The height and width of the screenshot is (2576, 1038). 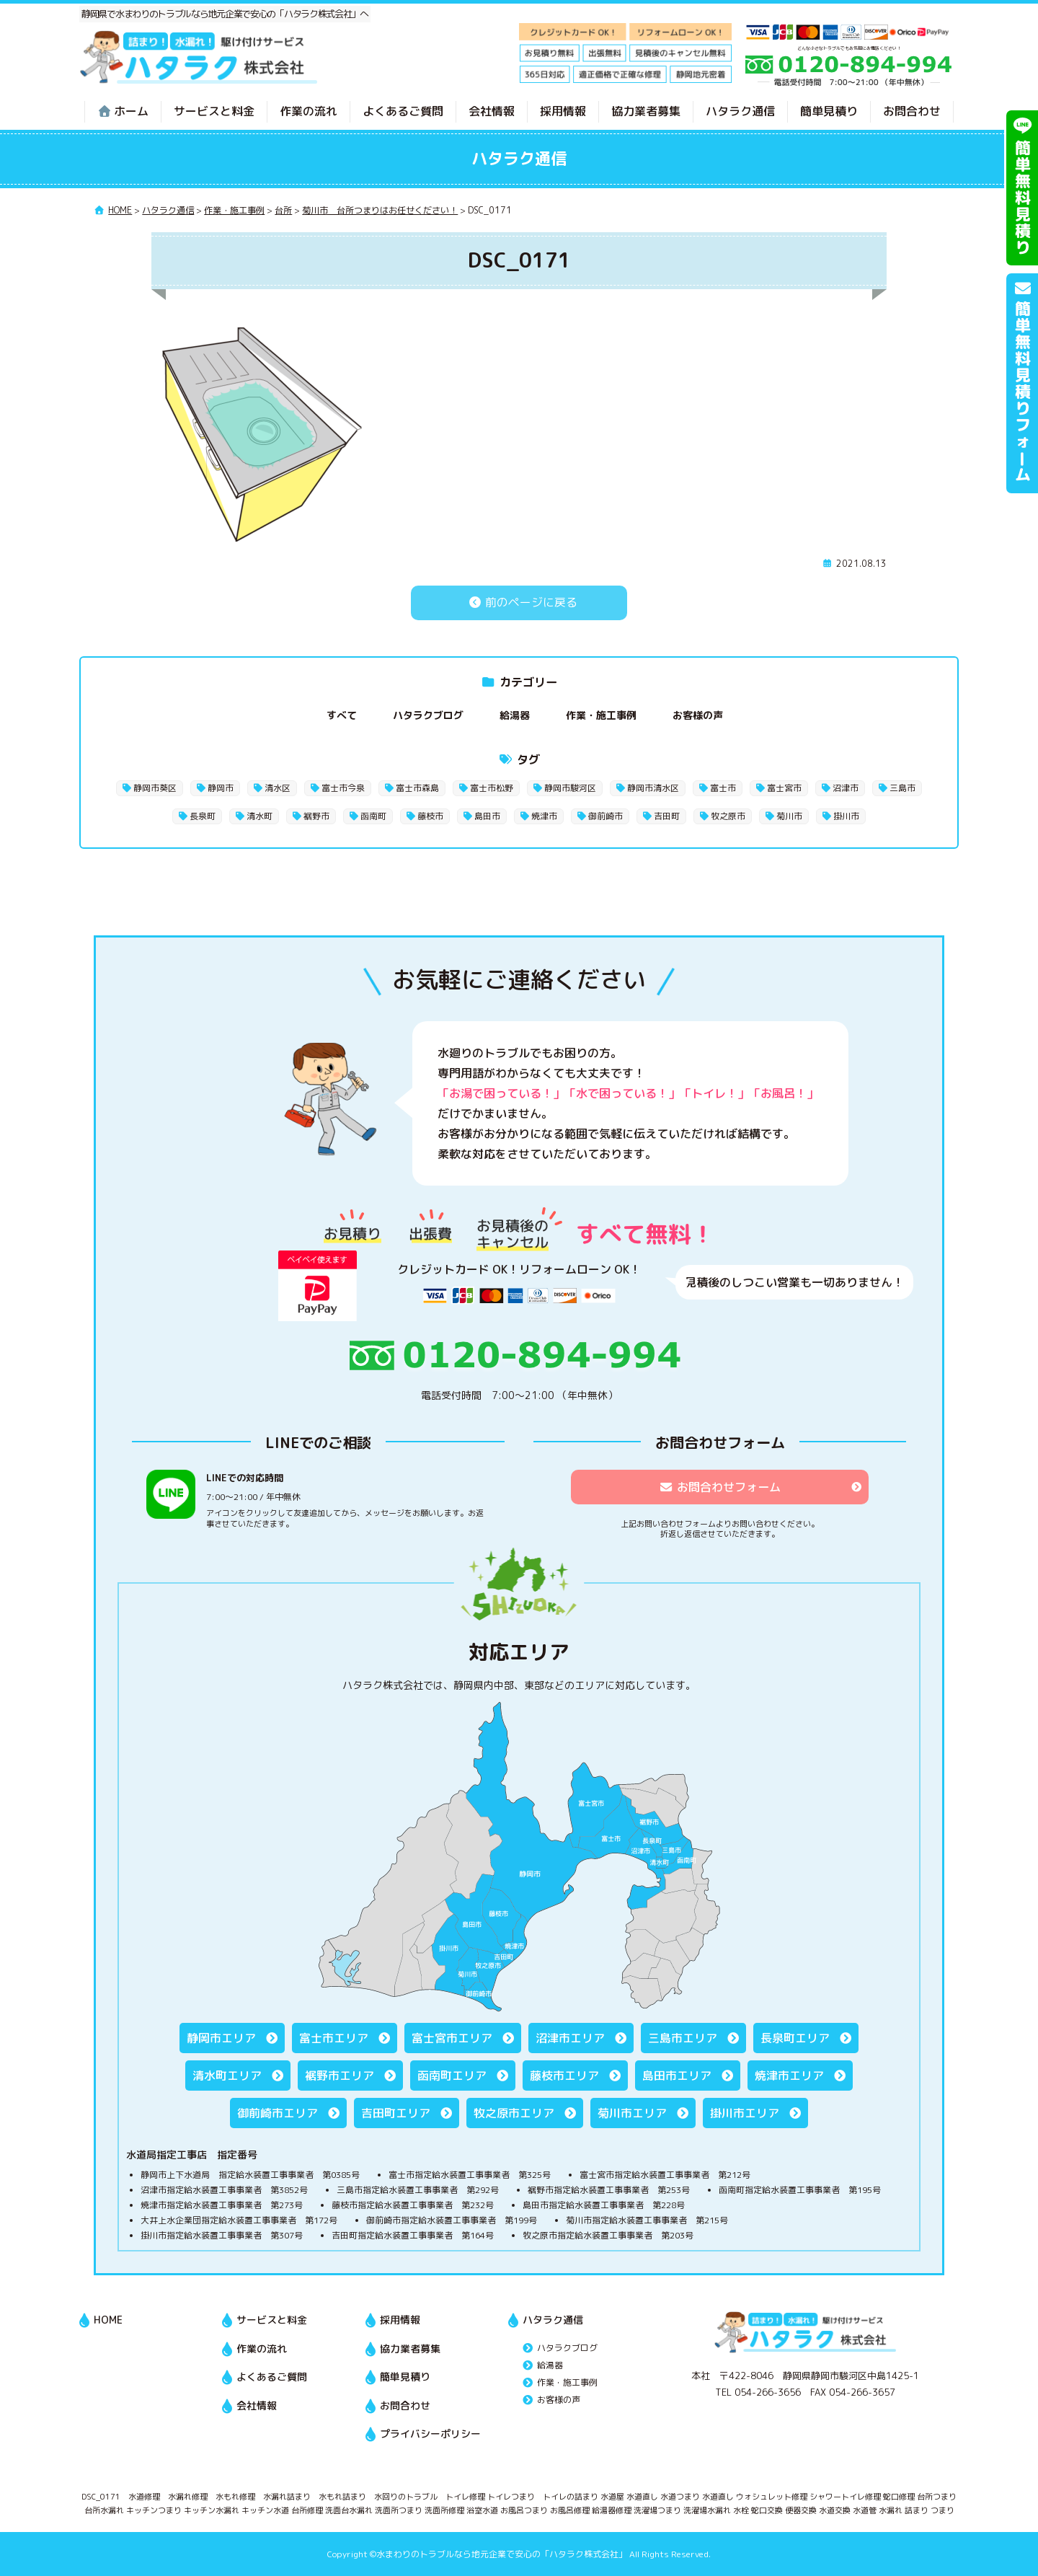 What do you see at coordinates (333, 2038) in the screenshot?
I see `富士市エリア` at bounding box center [333, 2038].